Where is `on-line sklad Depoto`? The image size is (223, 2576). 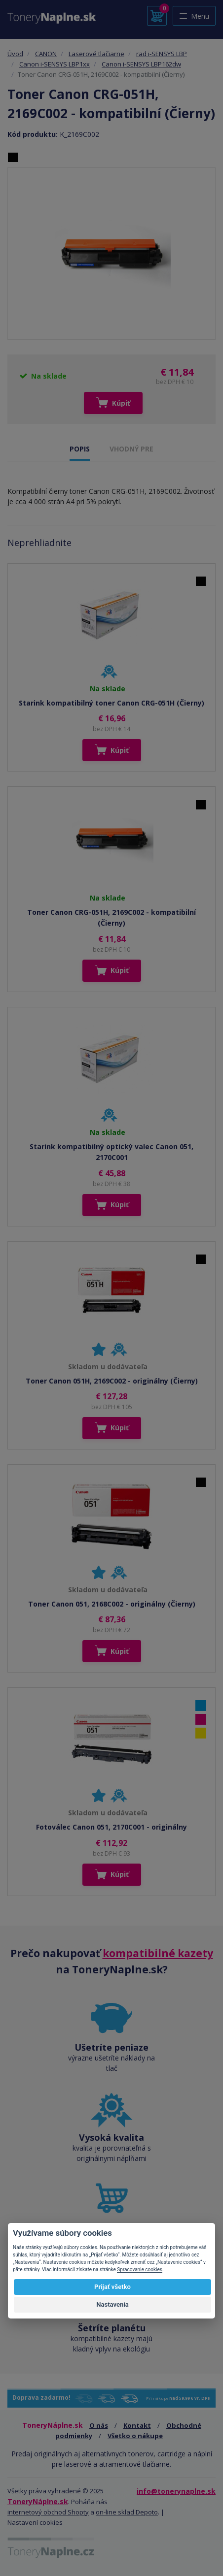
on-line sklad Depoto is located at coordinates (127, 2512).